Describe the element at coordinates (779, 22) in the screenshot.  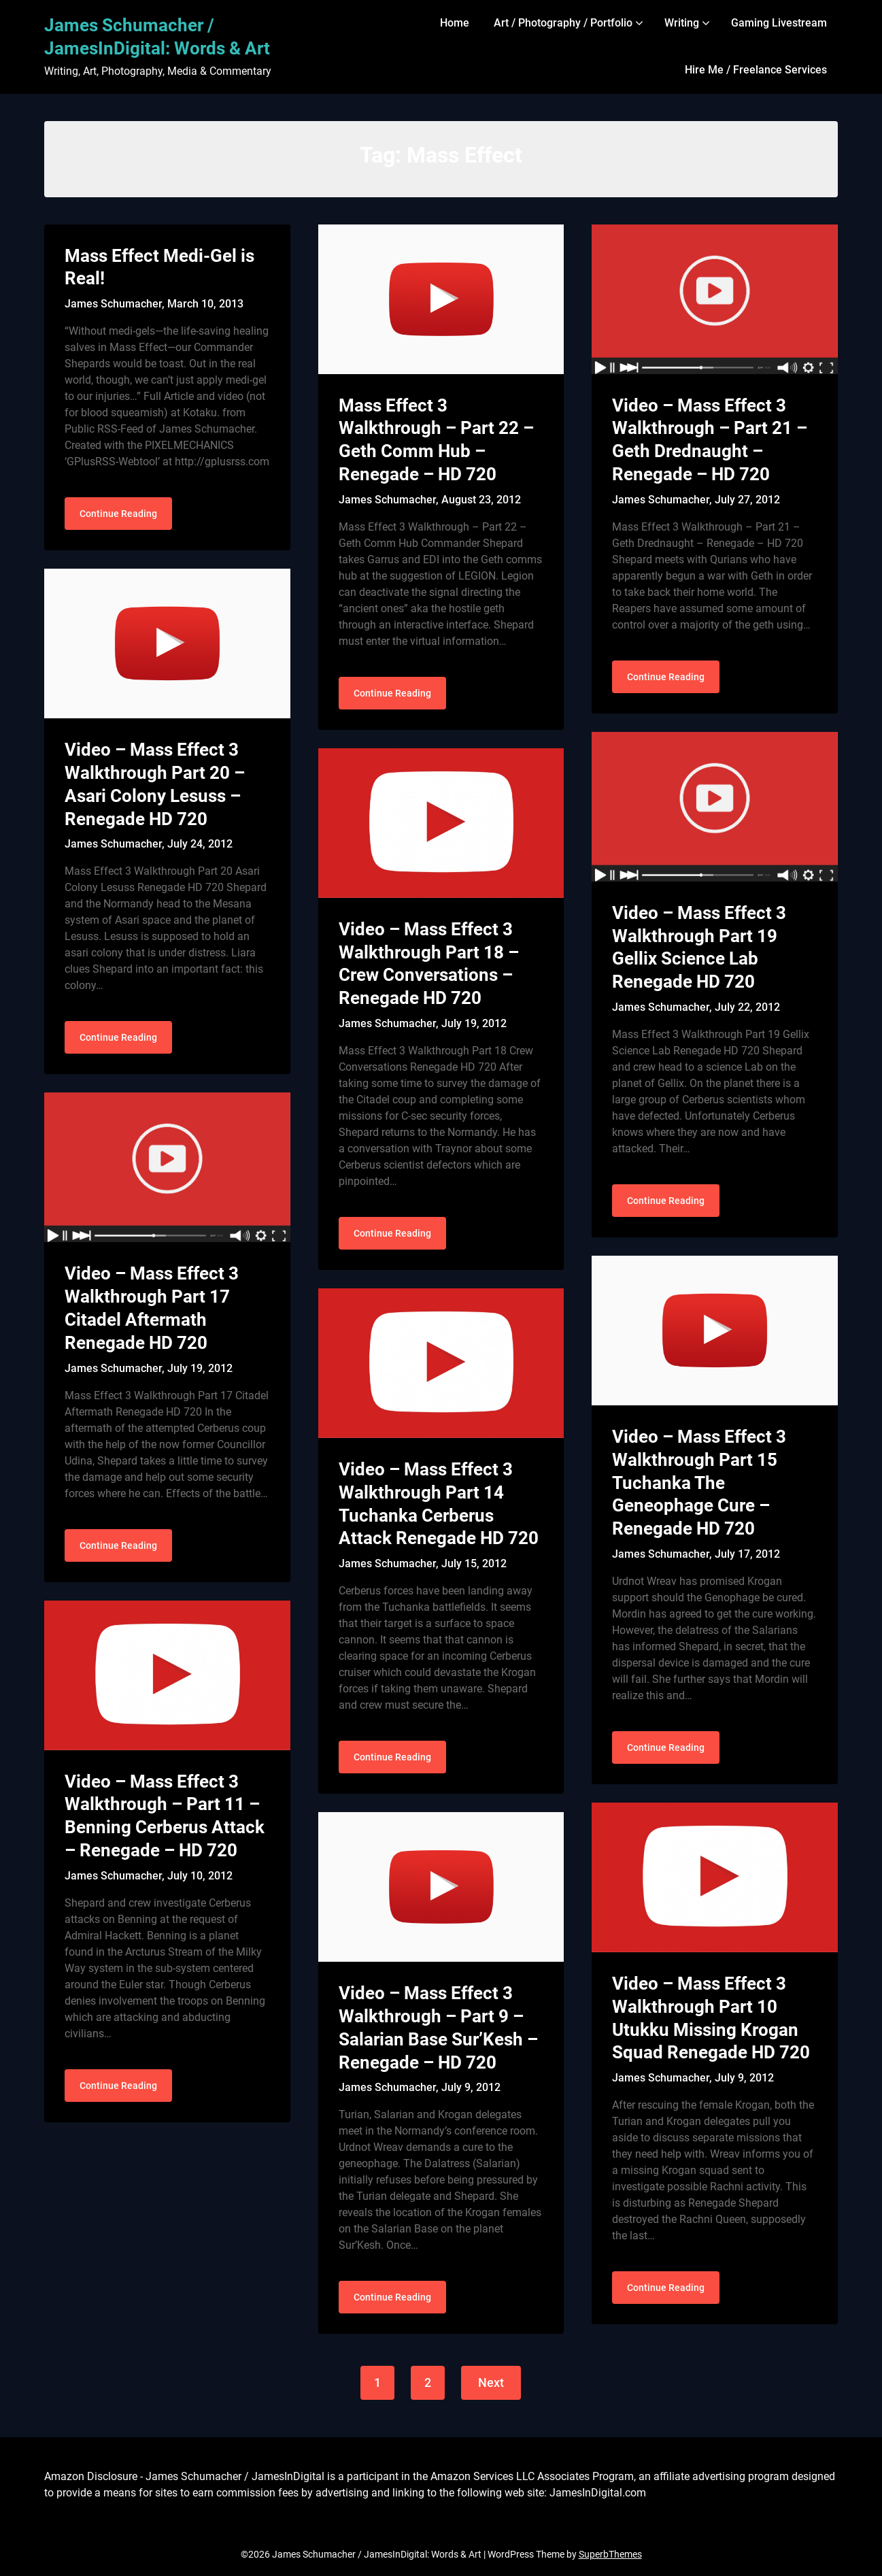
I see `Gaming Livestream` at that location.